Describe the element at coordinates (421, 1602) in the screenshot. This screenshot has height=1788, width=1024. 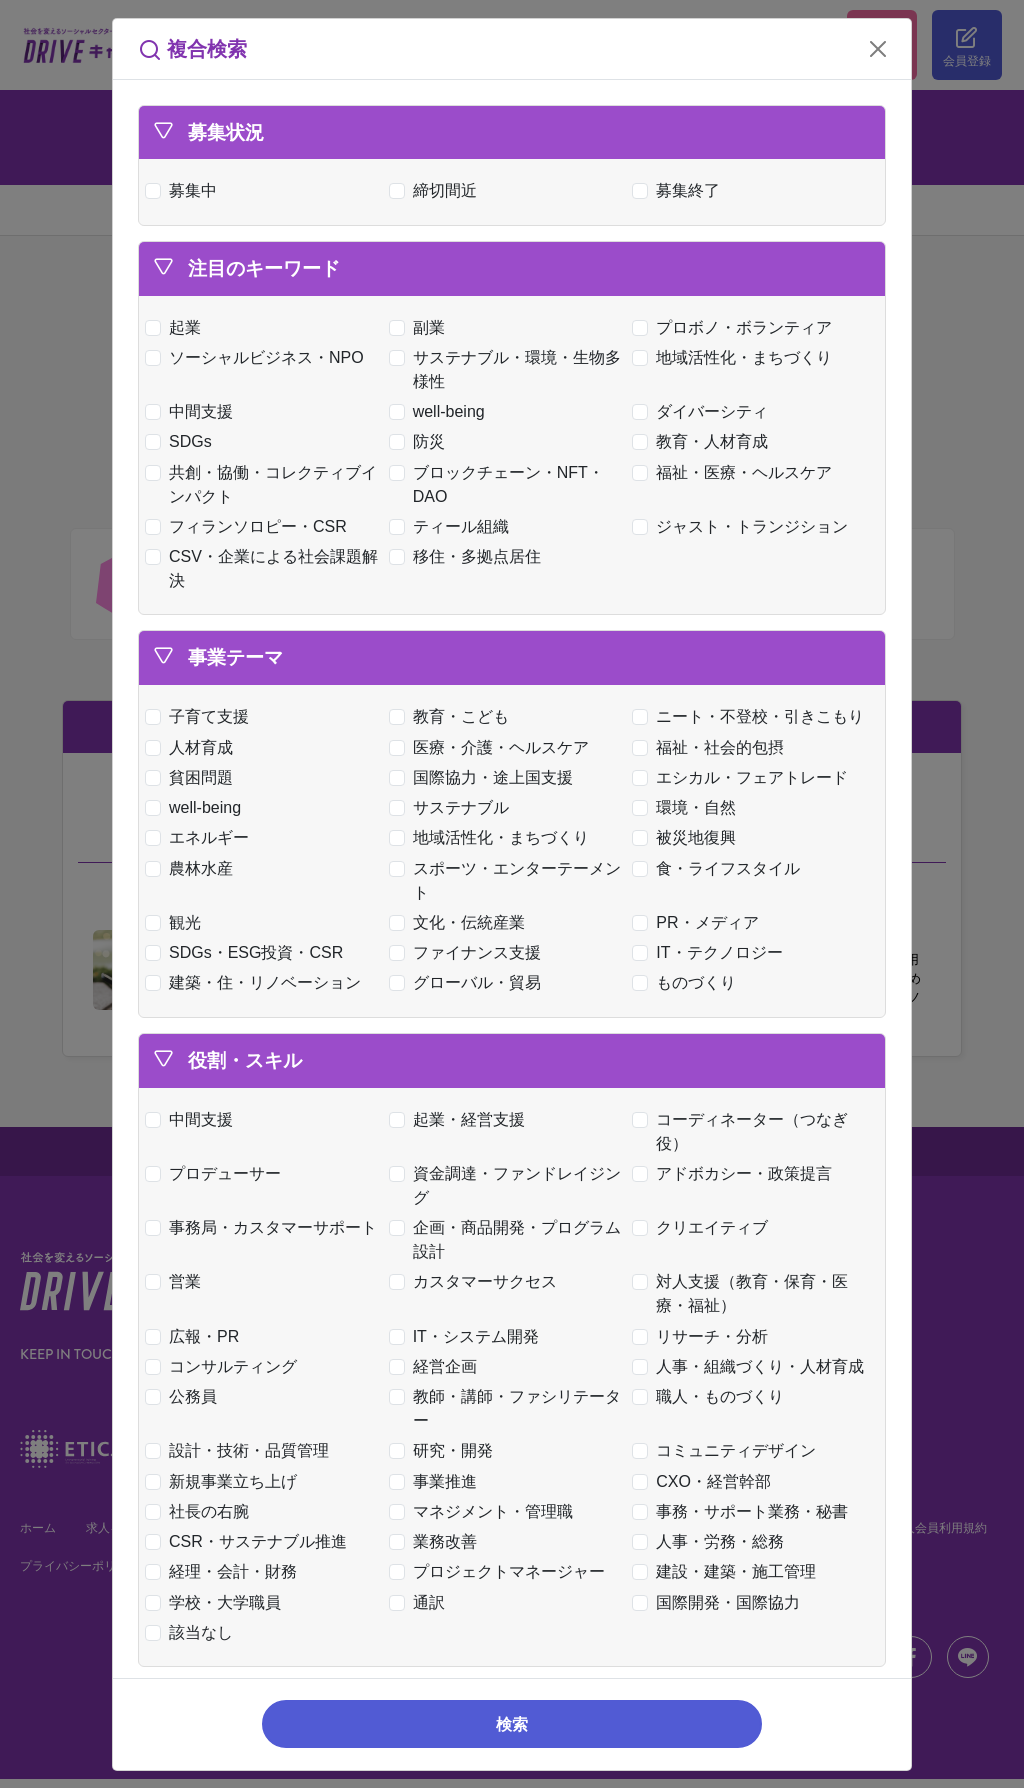
I see `通訳` at that location.